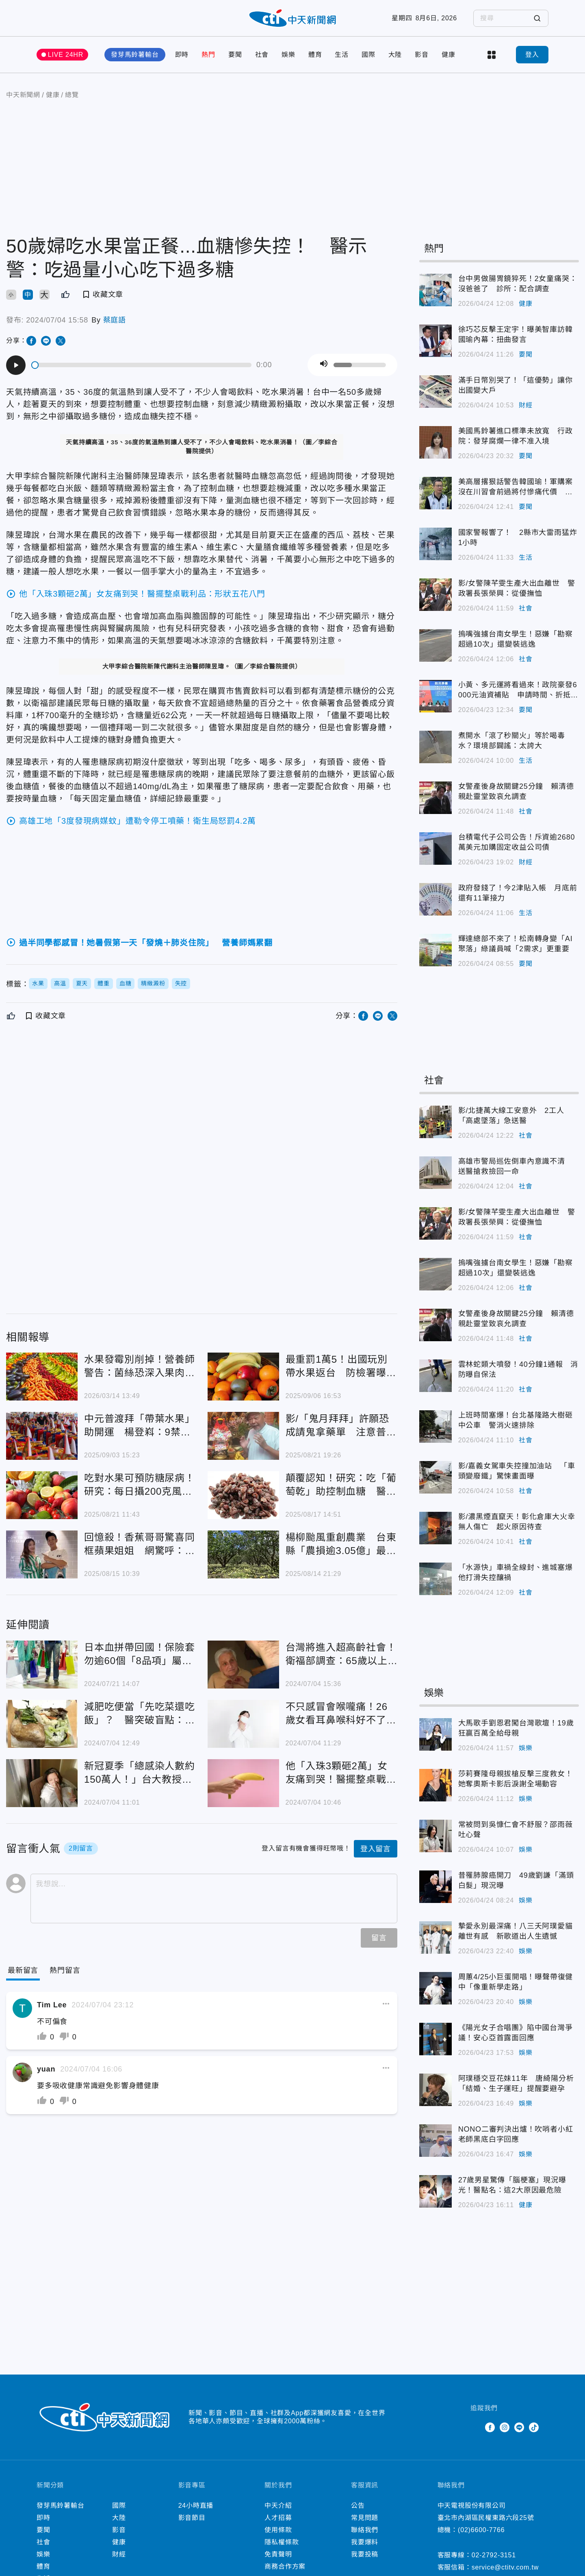 The width and height of the screenshot is (585, 2576). Describe the element at coordinates (518, 1369) in the screenshot. I see `雲林蛇類大噴發！40分鐘1通報 消防曝自保法` at that location.